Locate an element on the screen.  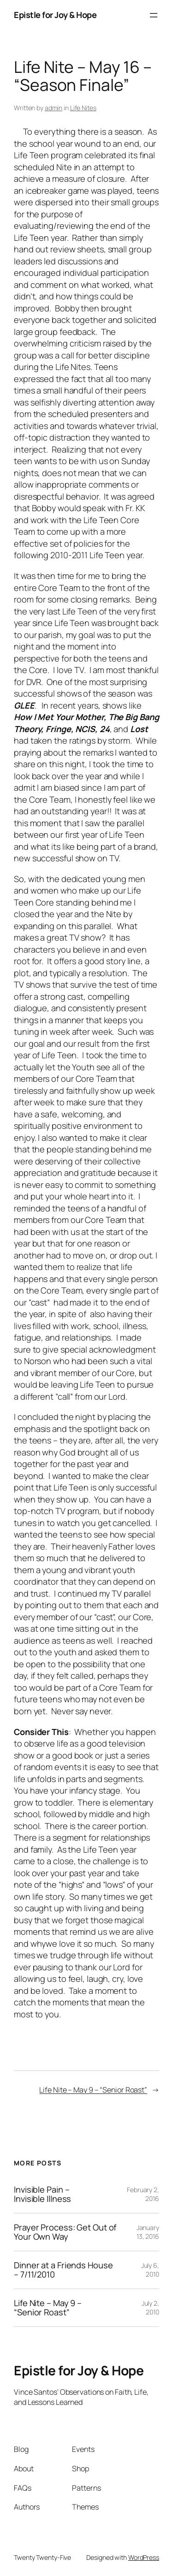
July 6, 2010 is located at coordinates (150, 2270).